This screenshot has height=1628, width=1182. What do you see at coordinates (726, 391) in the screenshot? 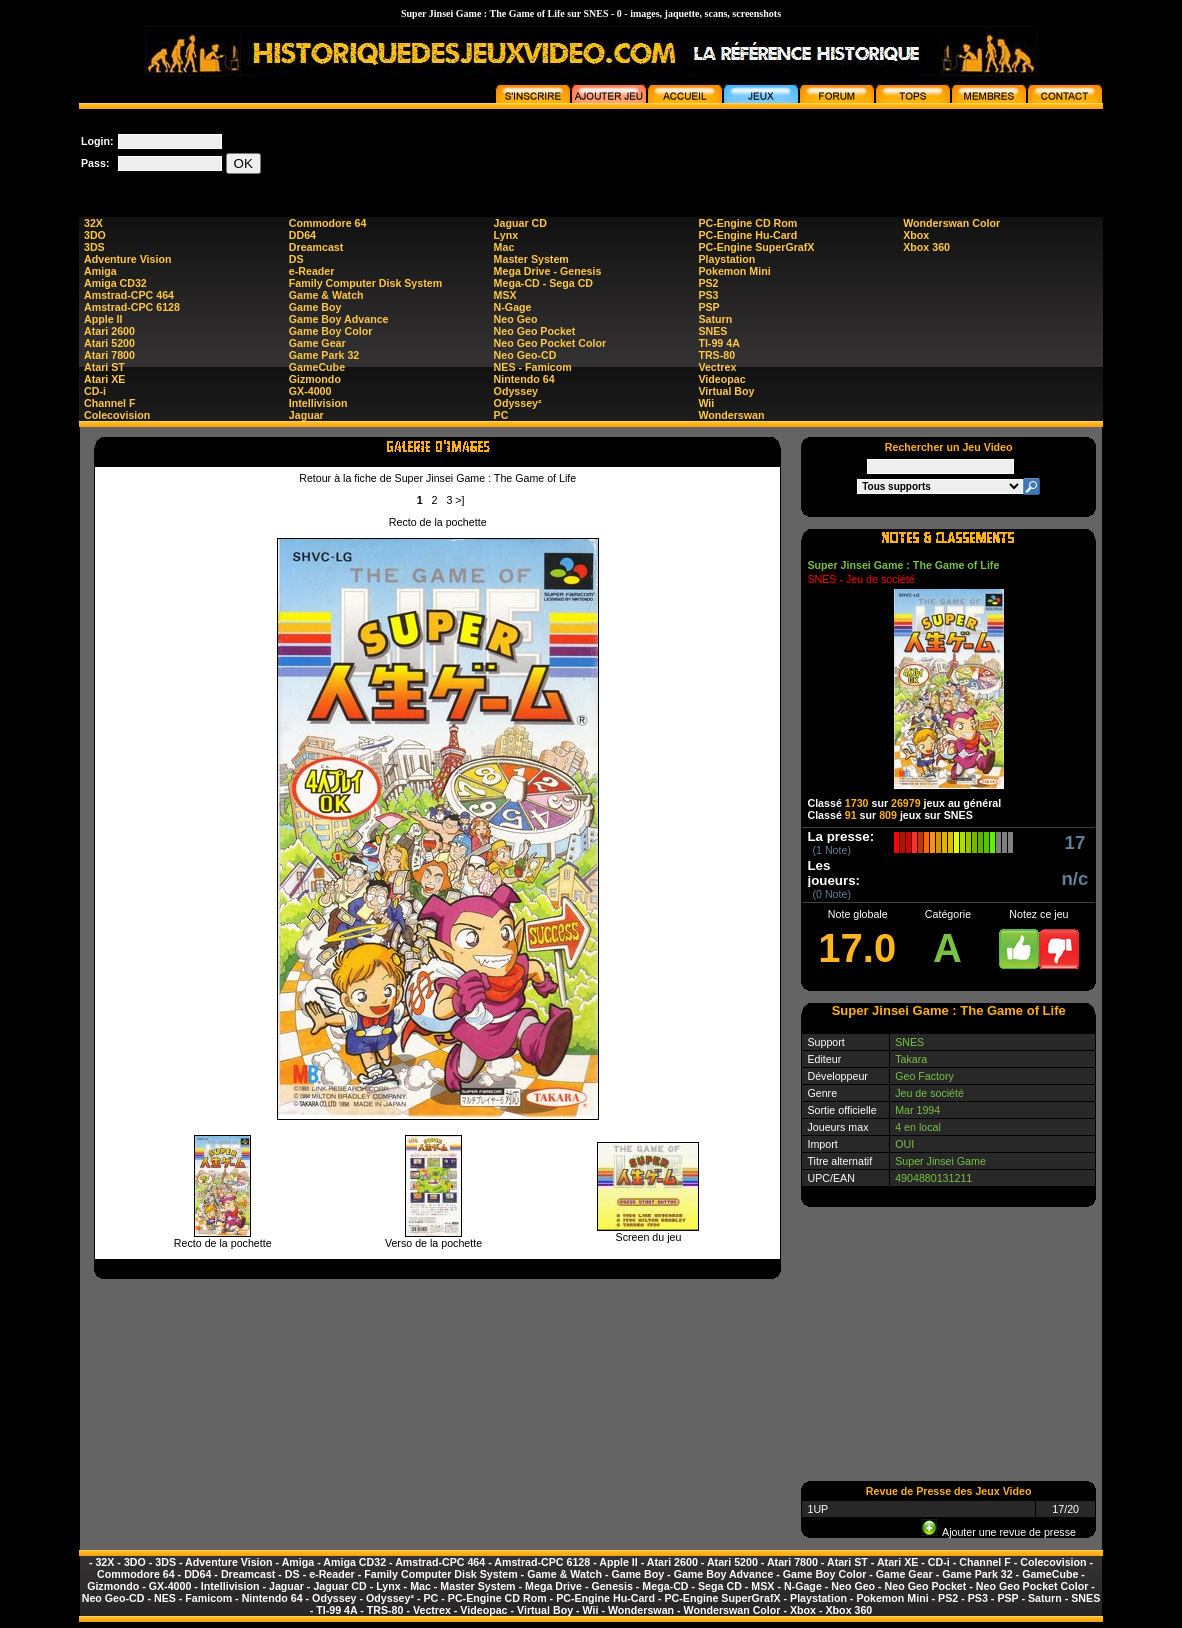
I see `Virtual Boy` at bounding box center [726, 391].